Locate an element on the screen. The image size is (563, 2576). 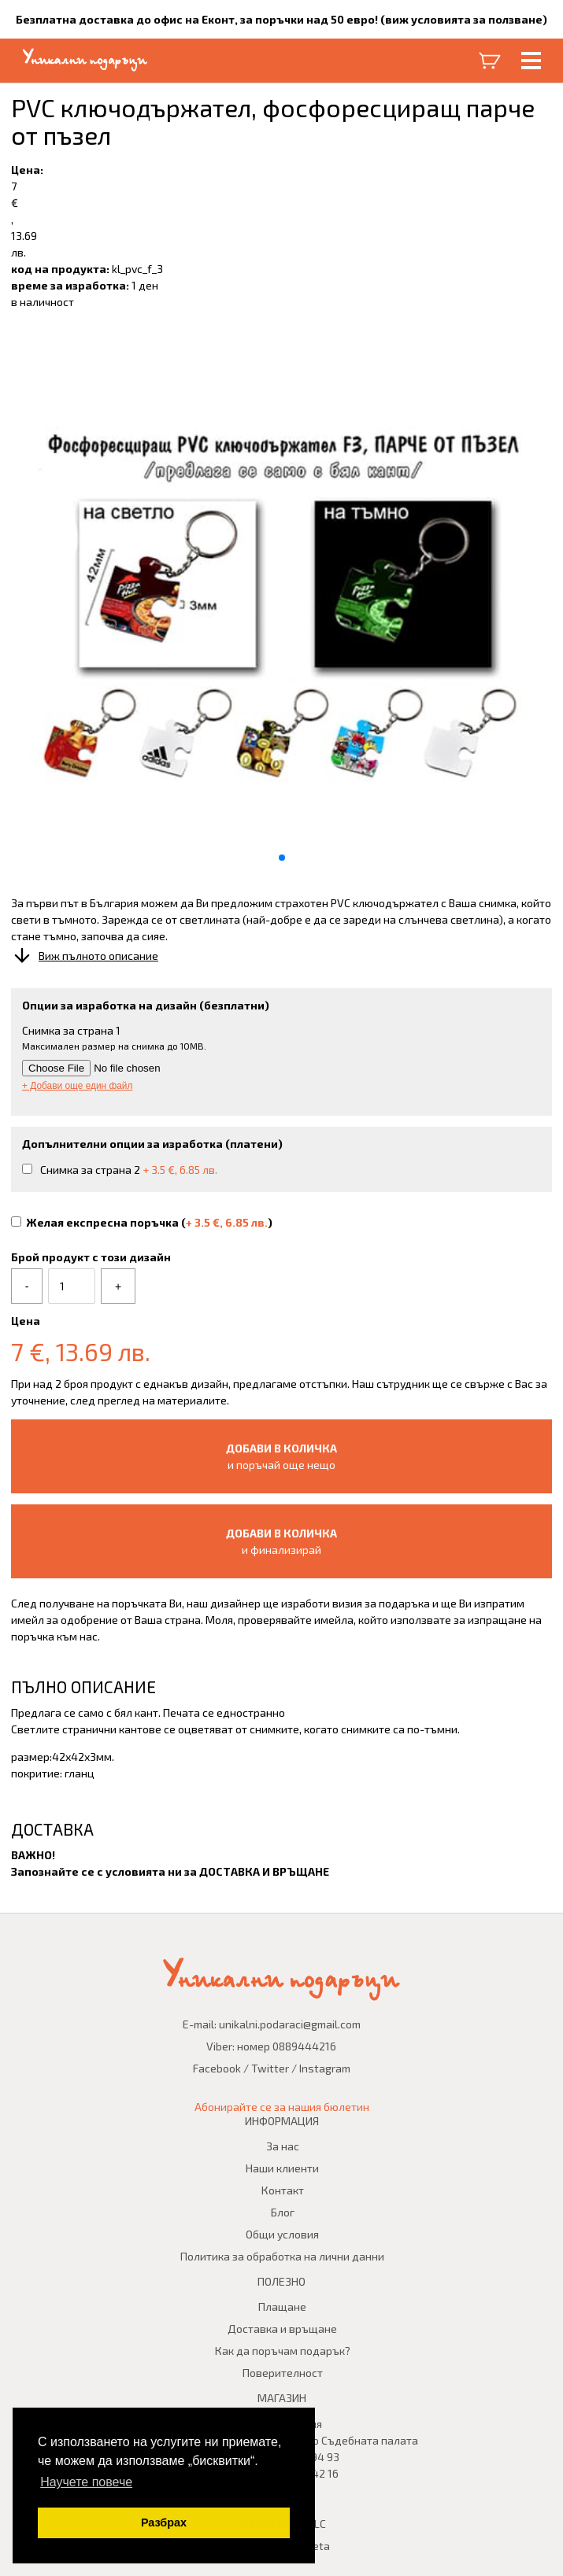
Политика за обработка на лични данни is located at coordinates (282, 2256).